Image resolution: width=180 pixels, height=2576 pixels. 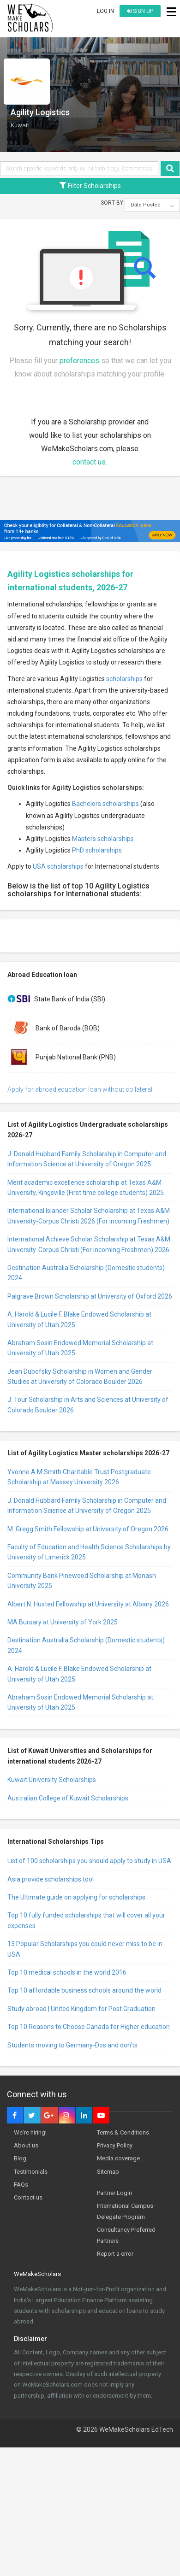 What do you see at coordinates (97, 850) in the screenshot?
I see `PhD scholarships` at bounding box center [97, 850].